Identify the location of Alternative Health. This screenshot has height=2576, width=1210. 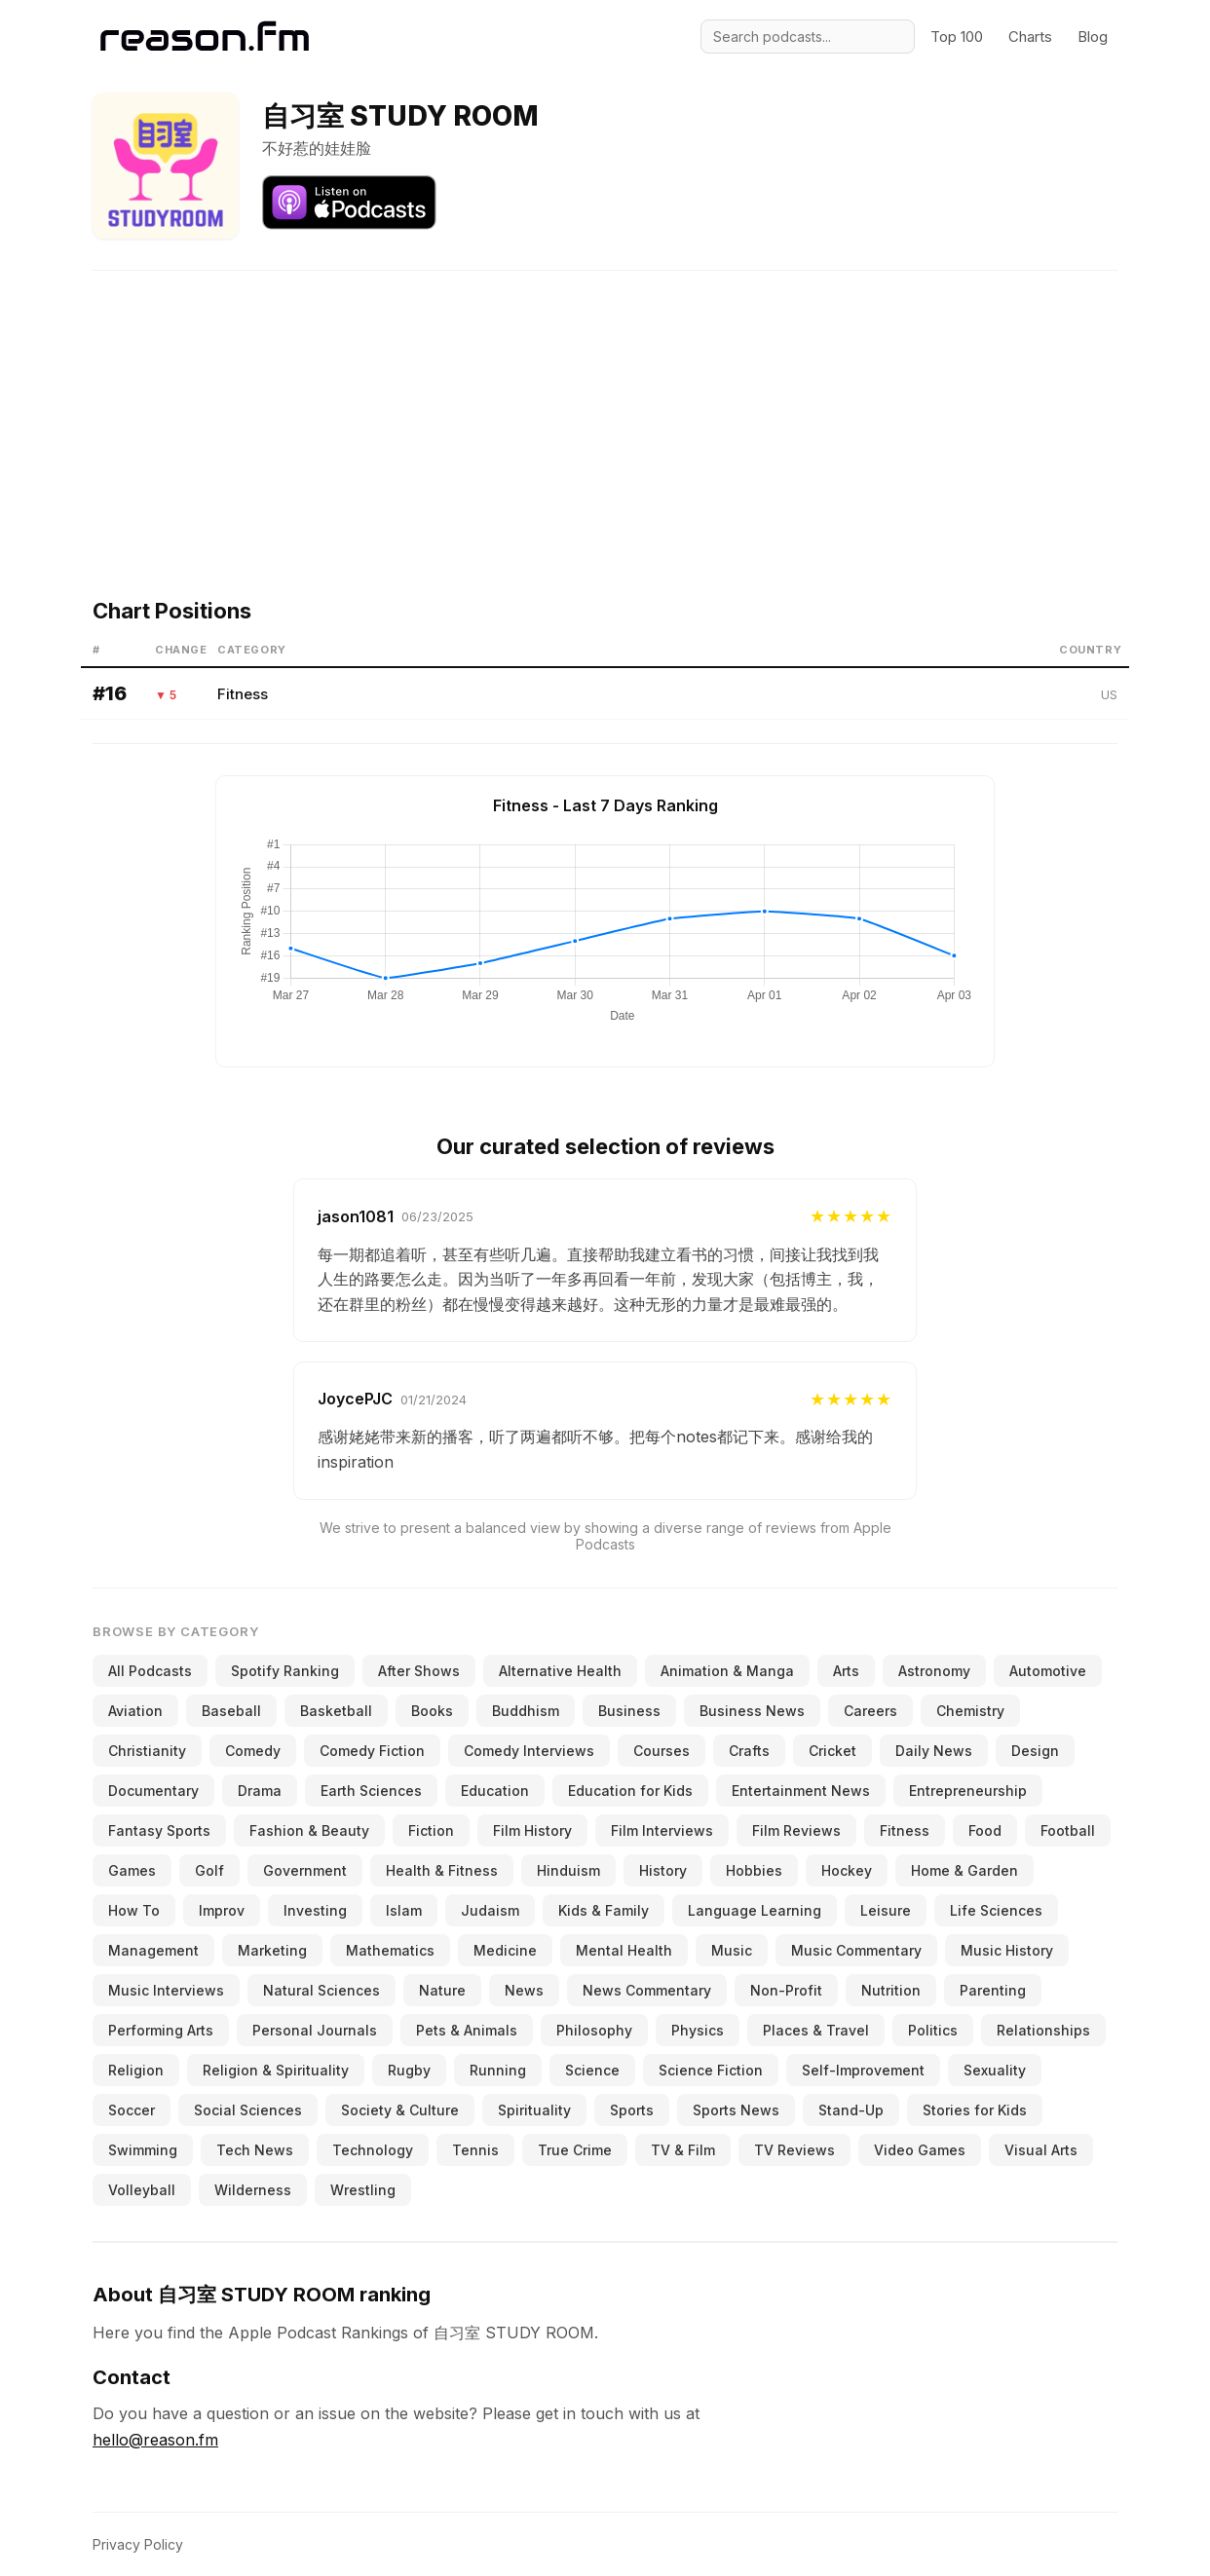
(560, 1670).